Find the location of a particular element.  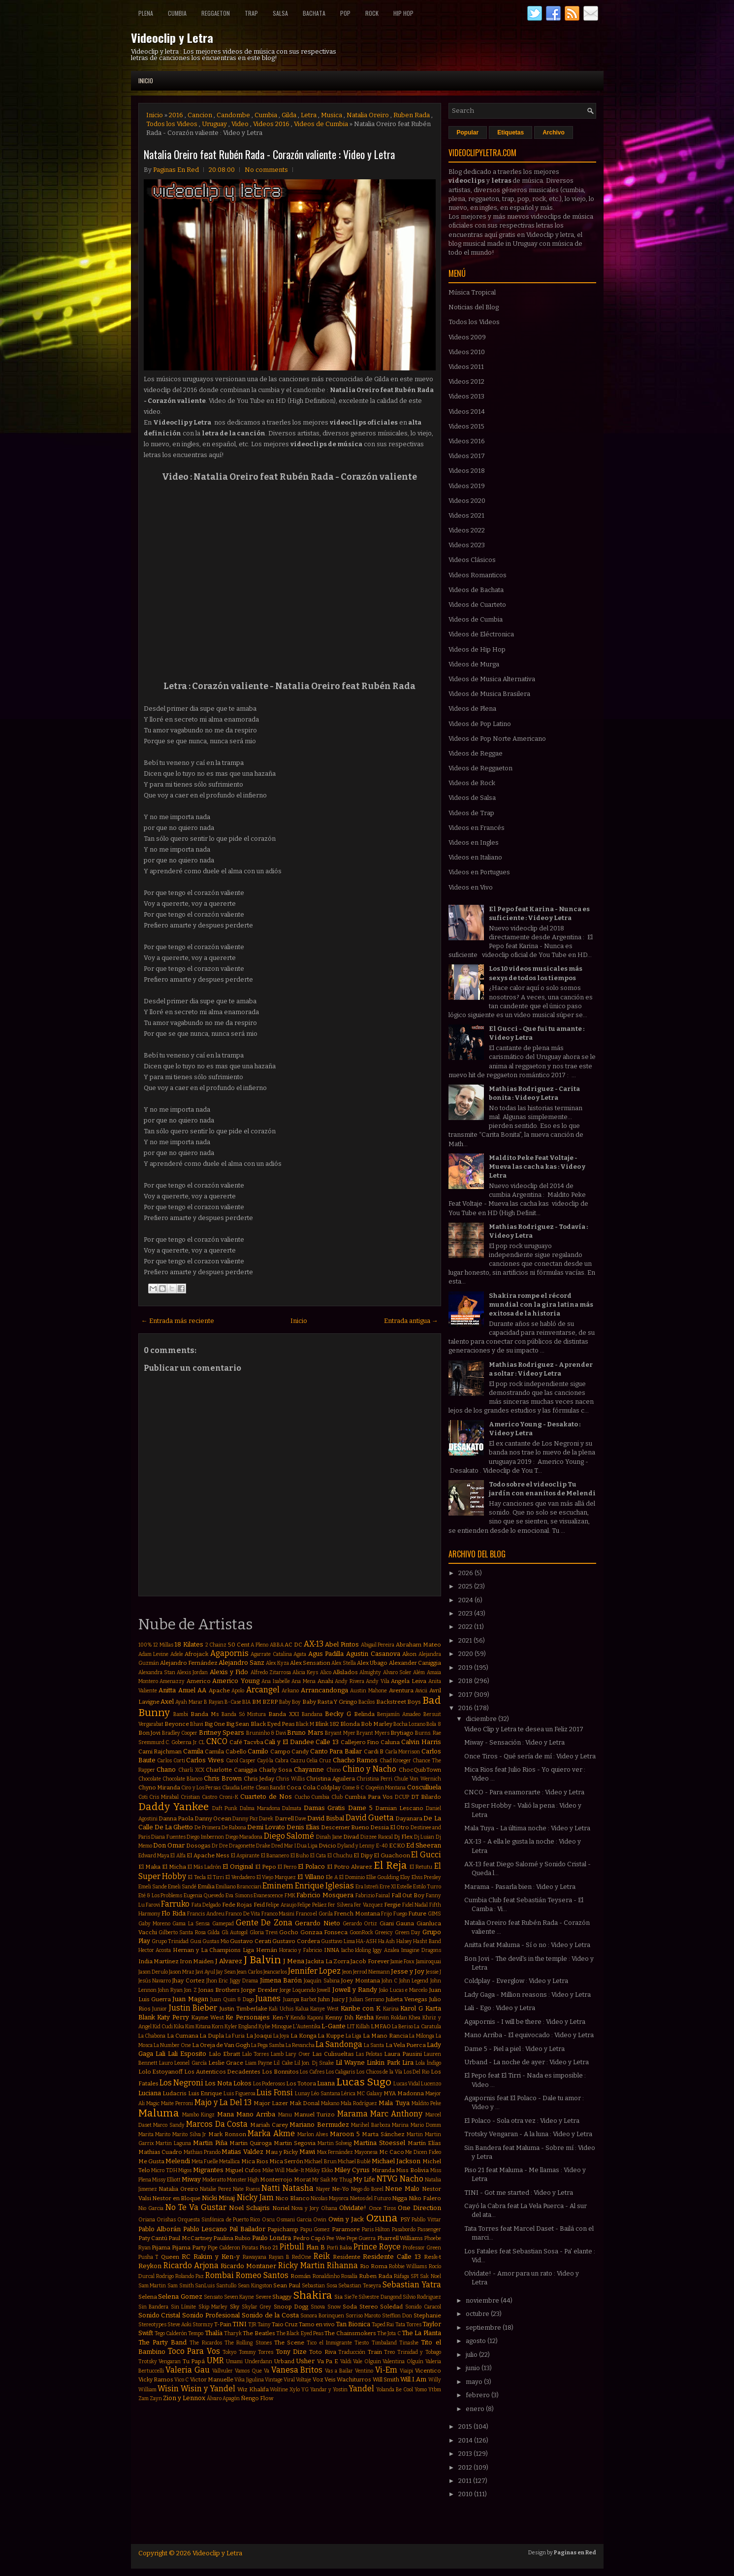

Trinidad y Tobago is located at coordinates (419, 2352).